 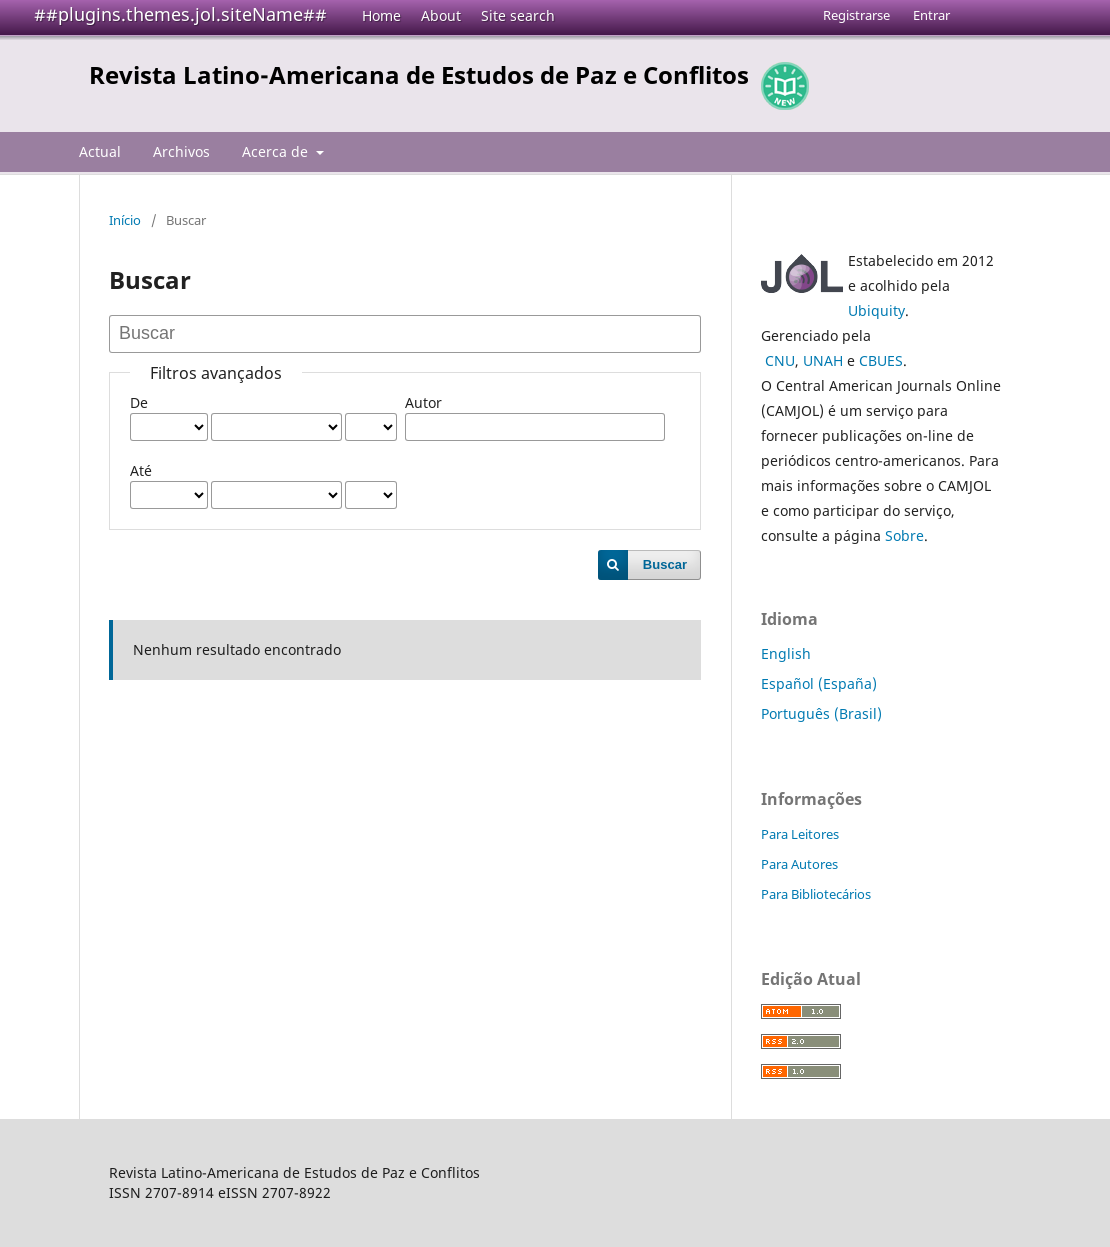 What do you see at coordinates (816, 894) in the screenshot?
I see `Para Bibliotecários` at bounding box center [816, 894].